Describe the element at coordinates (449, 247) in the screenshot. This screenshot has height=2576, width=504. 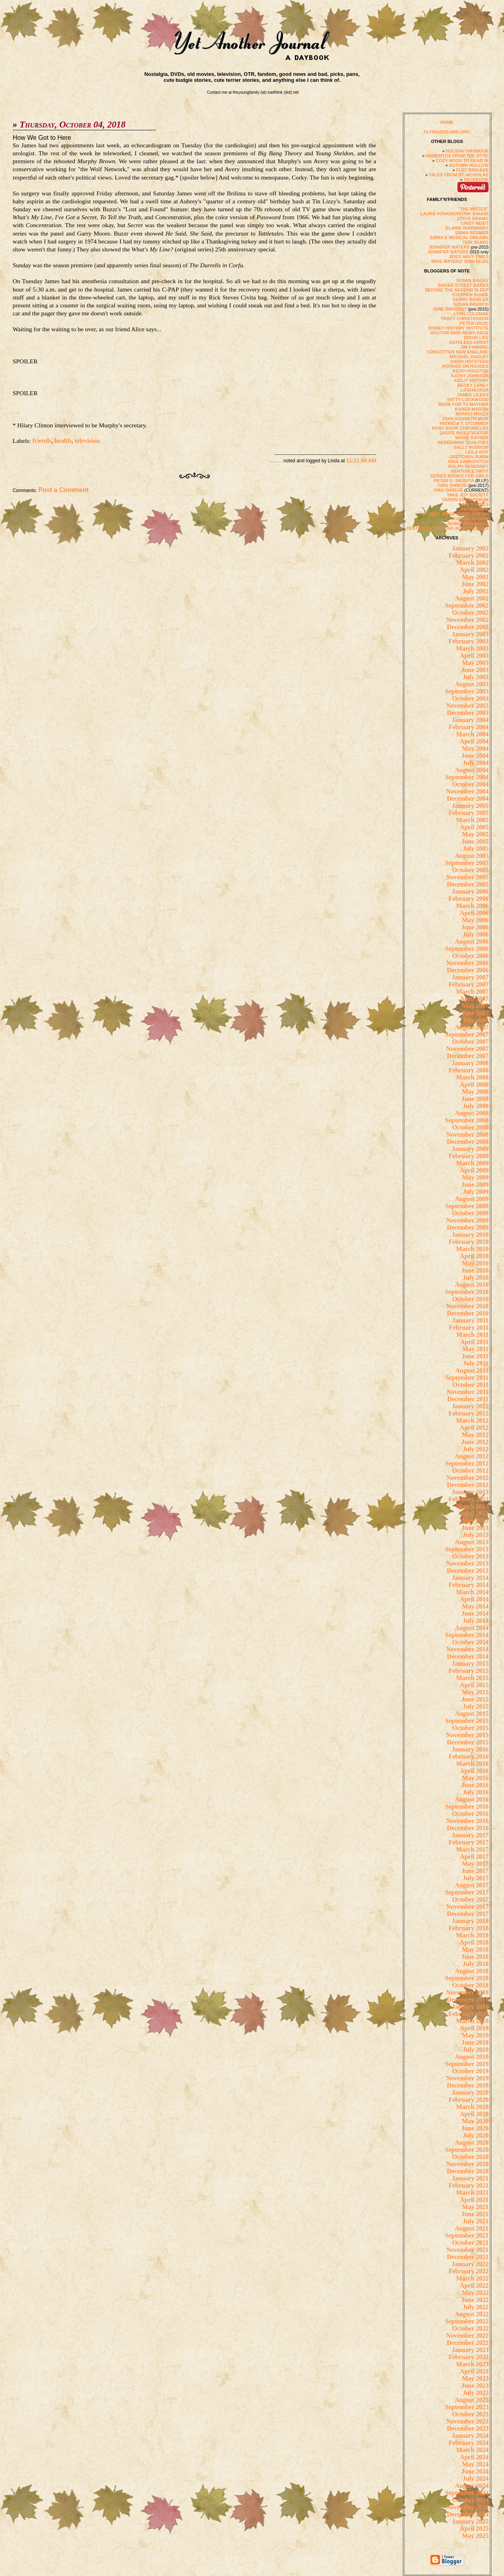
I see `JENNIFER WATERS` at that location.